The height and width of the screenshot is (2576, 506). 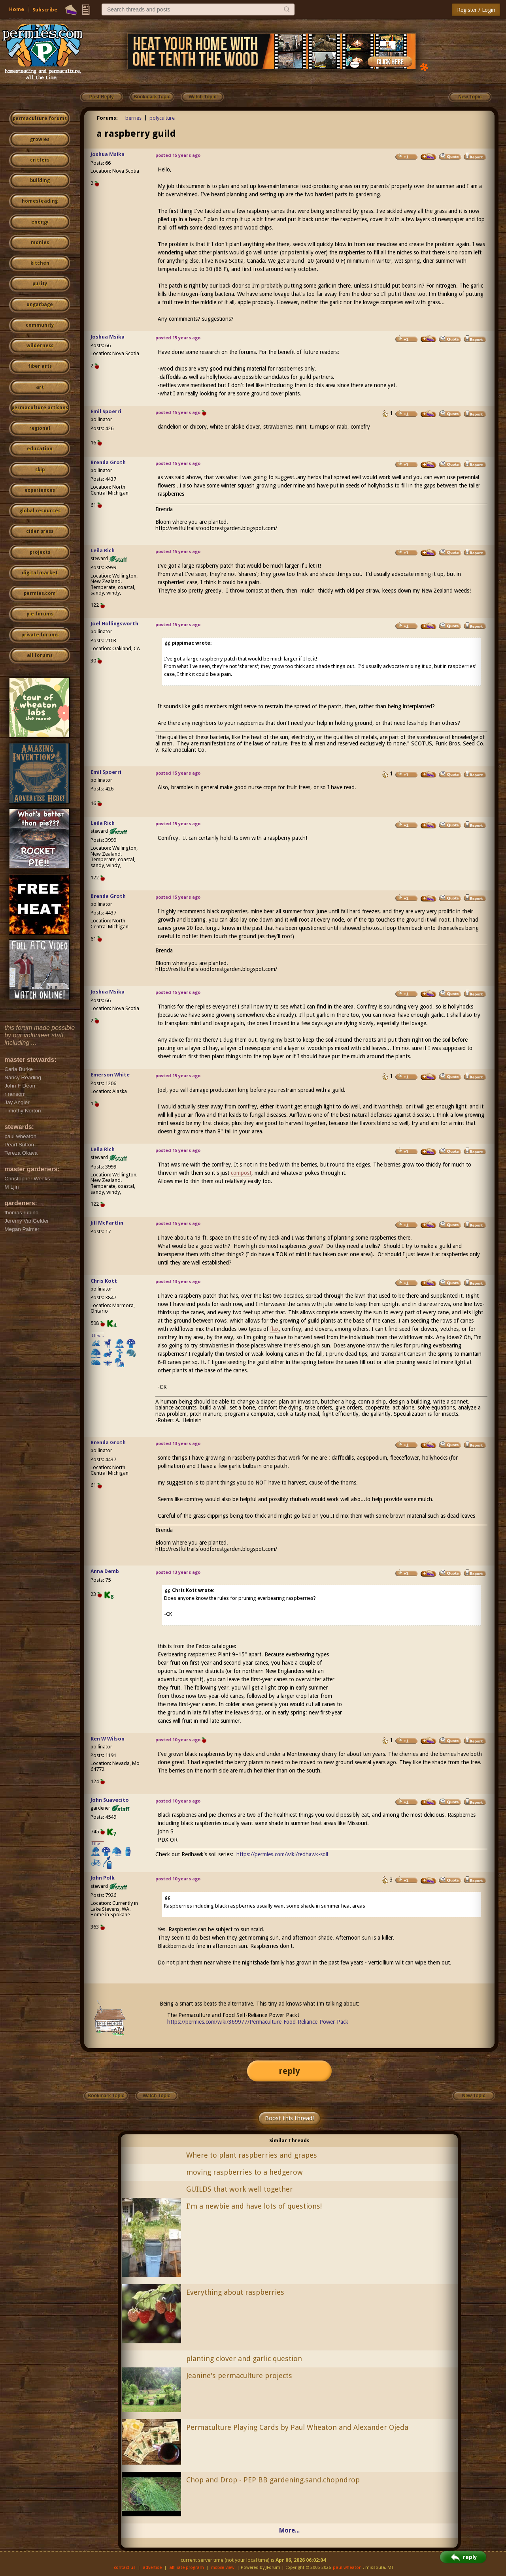 I want to click on Joshua Msika, so click(x=108, y=154).